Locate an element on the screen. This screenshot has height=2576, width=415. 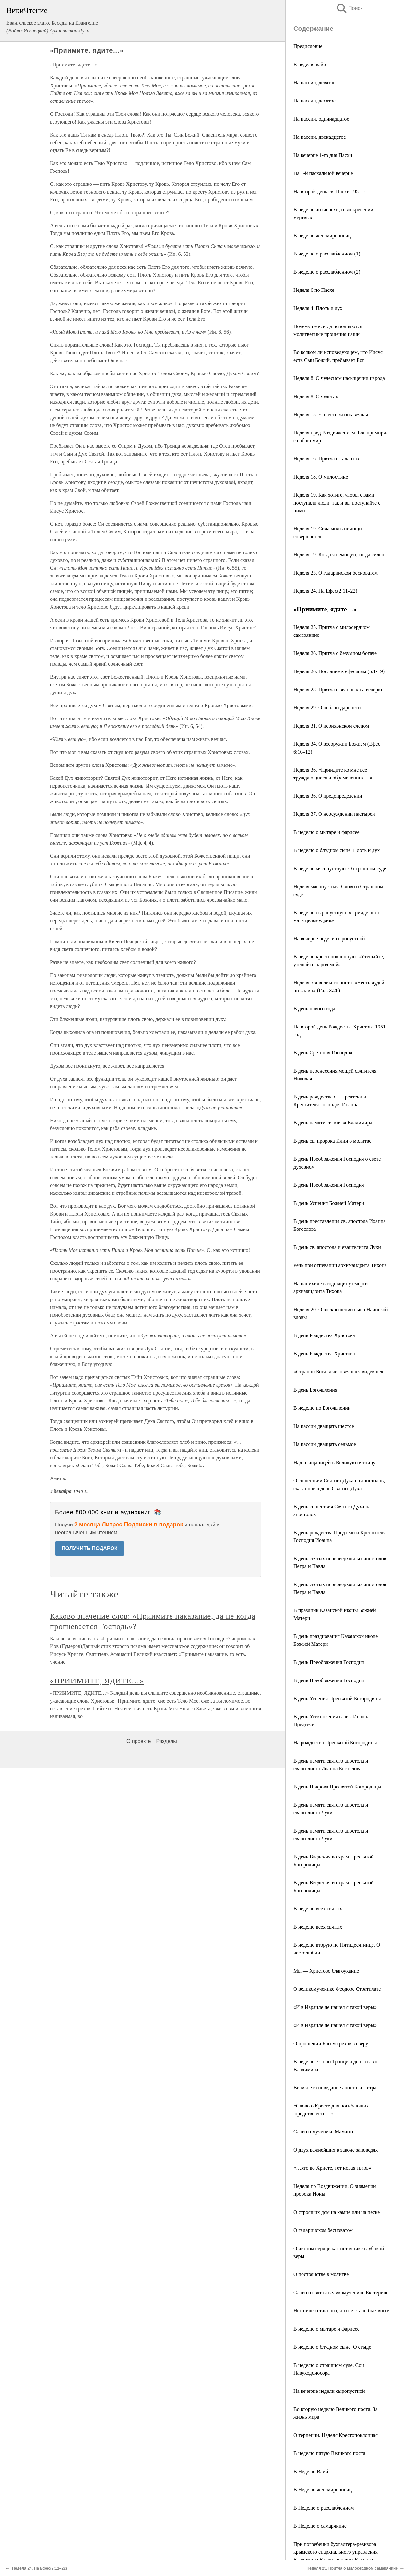
В день нового года is located at coordinates (314, 1008).